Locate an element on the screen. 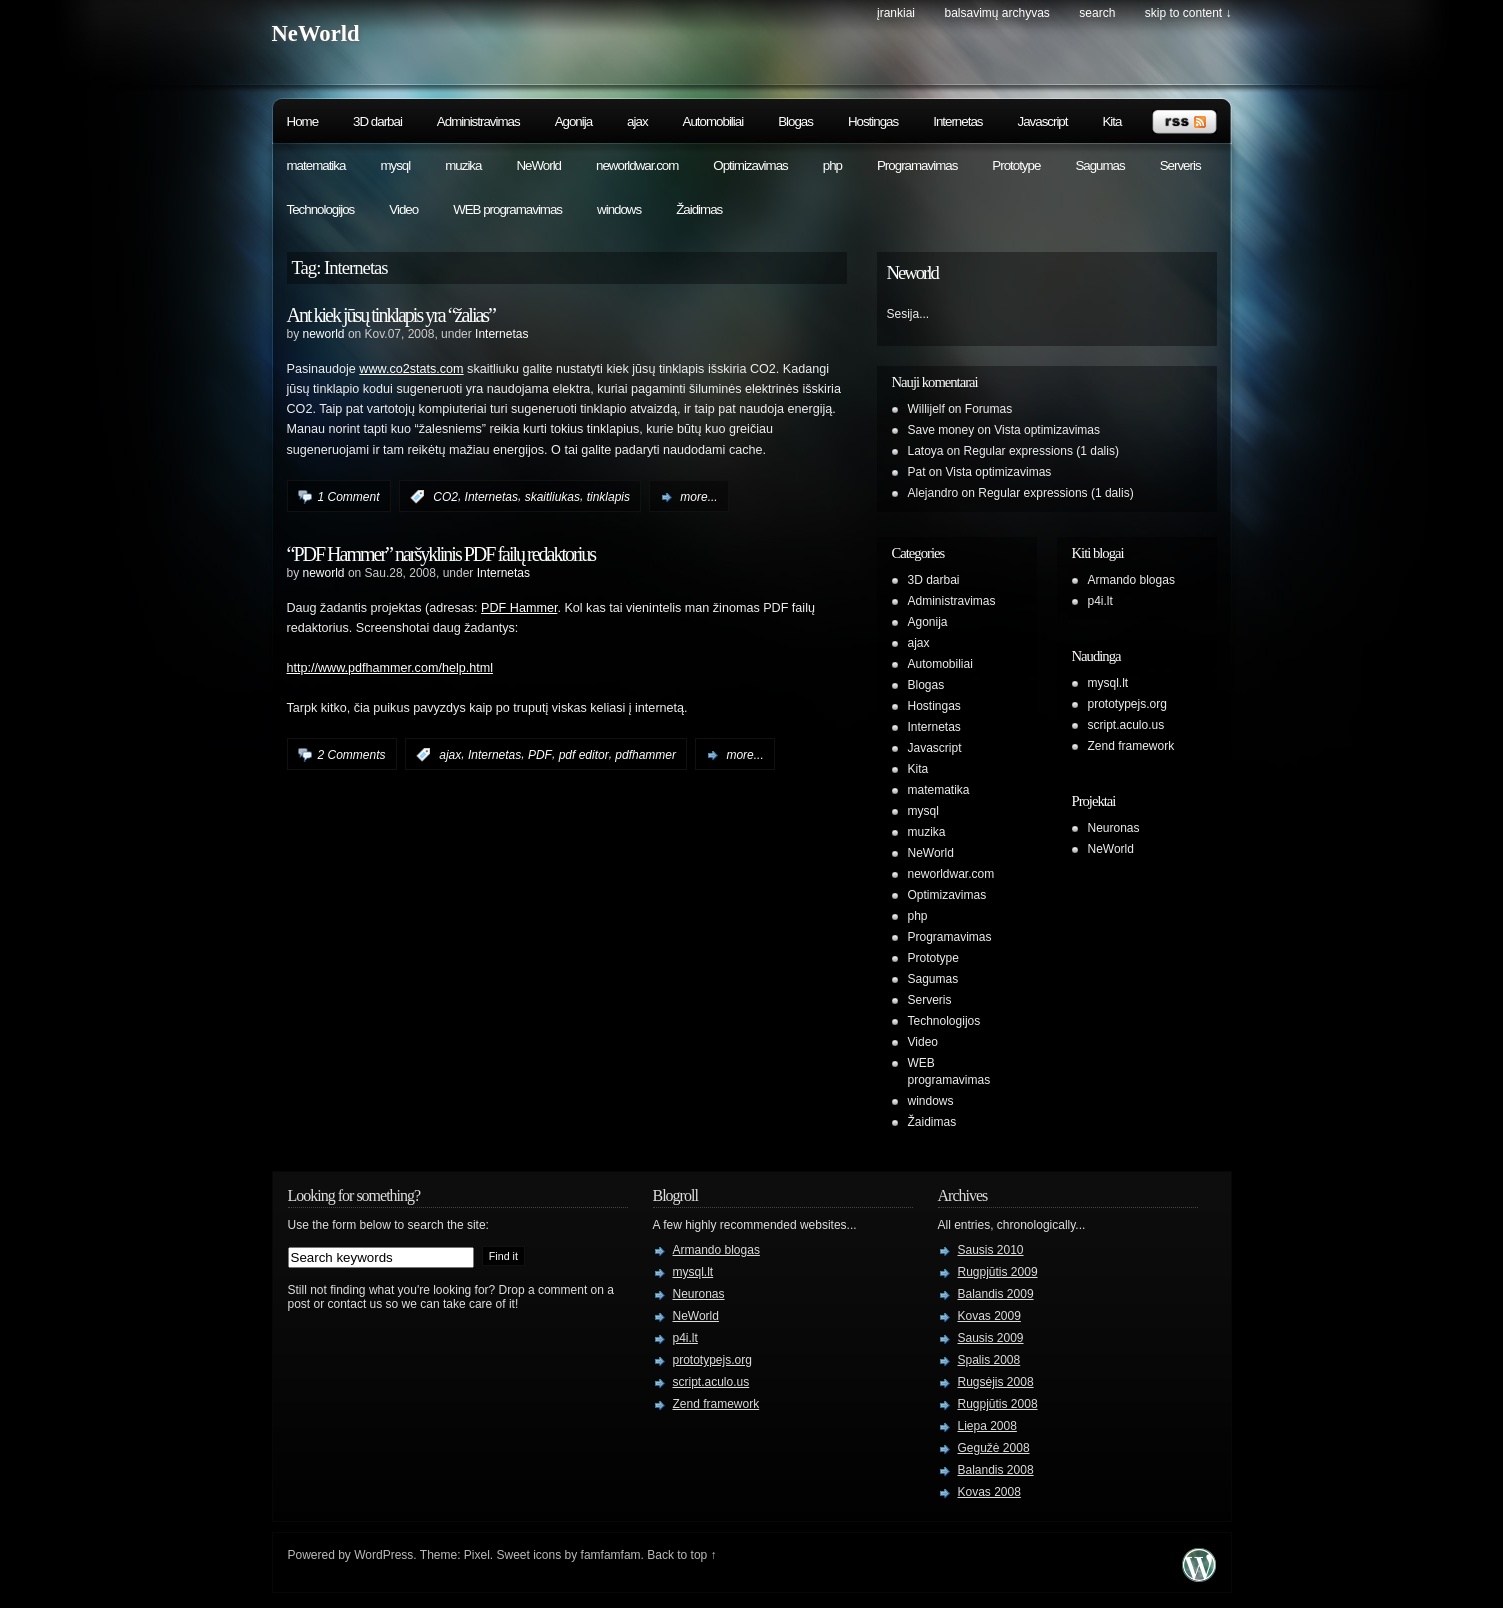  Technologijos is located at coordinates (321, 209).